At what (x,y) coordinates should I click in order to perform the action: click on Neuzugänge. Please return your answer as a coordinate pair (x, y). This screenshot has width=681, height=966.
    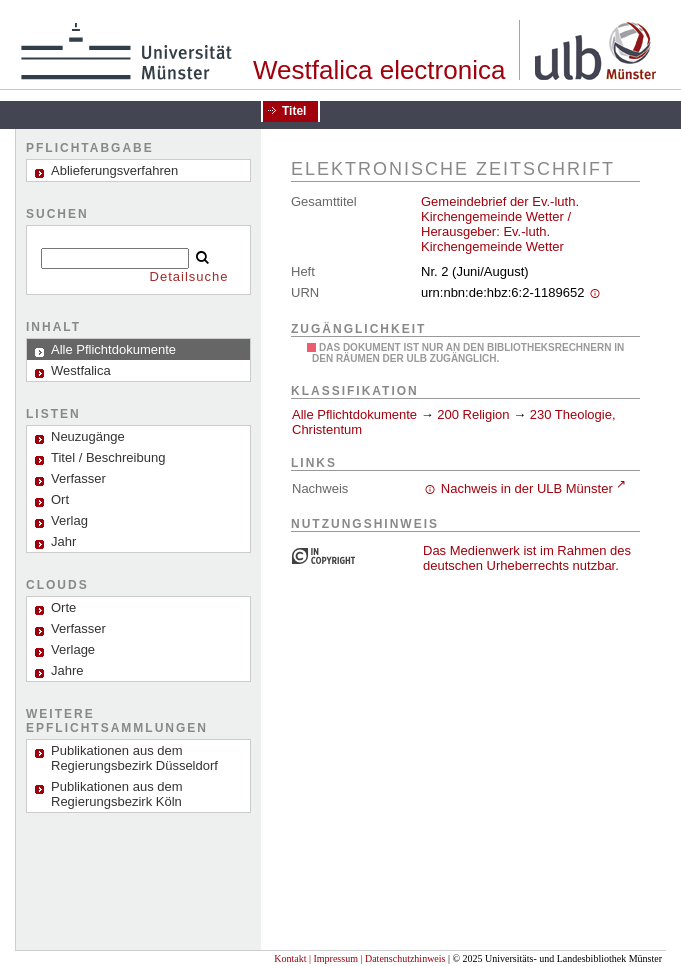
    Looking at the image, I should click on (88, 436).